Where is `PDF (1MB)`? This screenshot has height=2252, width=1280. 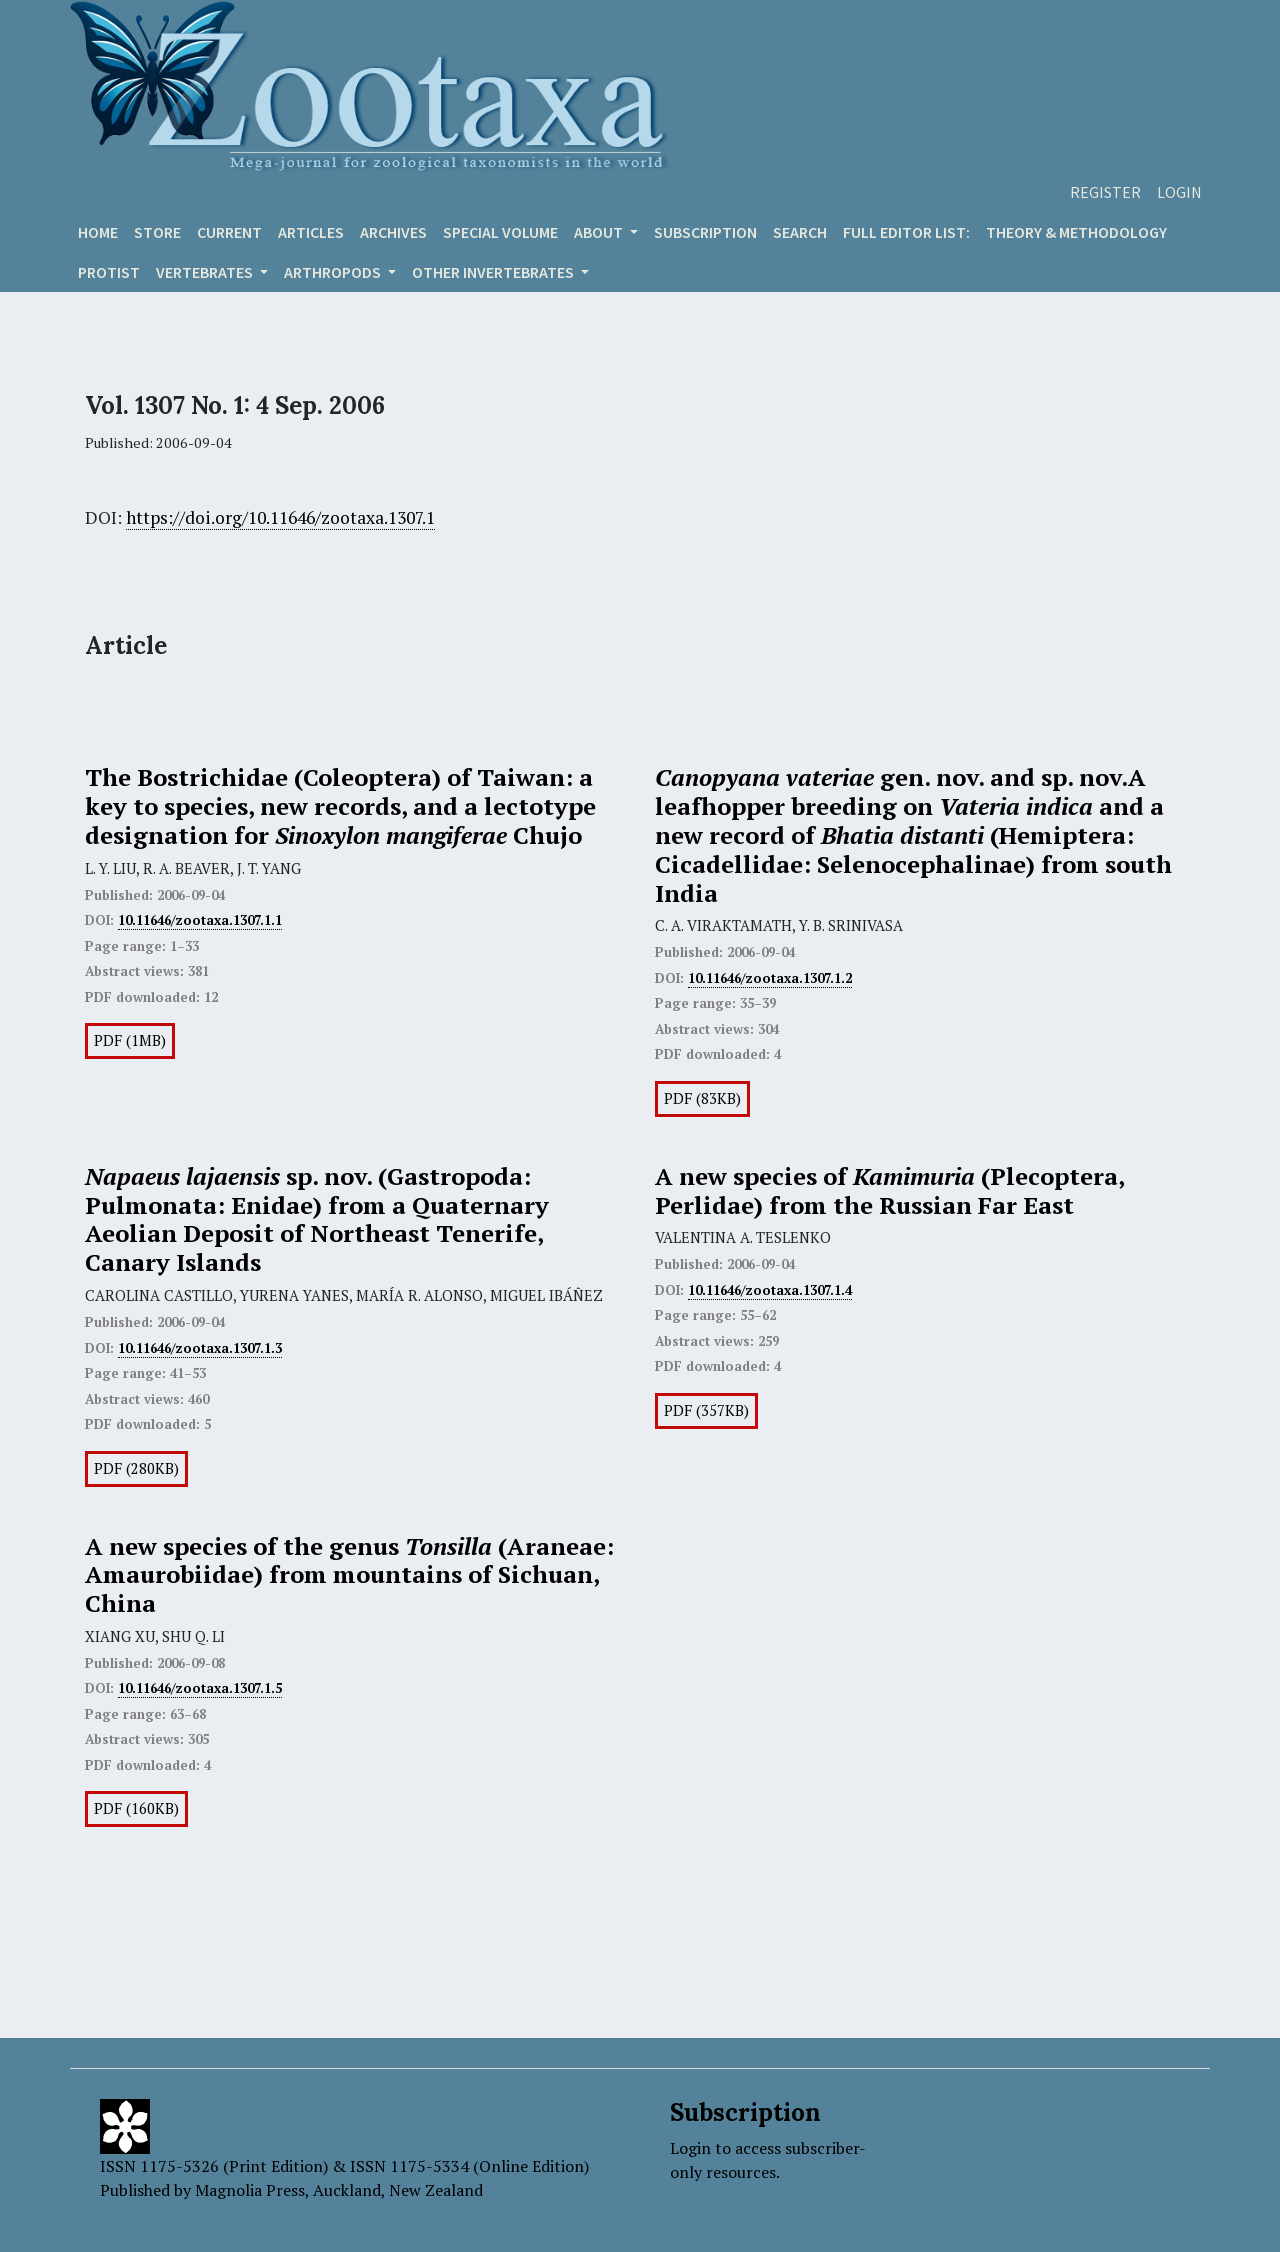
PDF (1MB) is located at coordinates (130, 1040).